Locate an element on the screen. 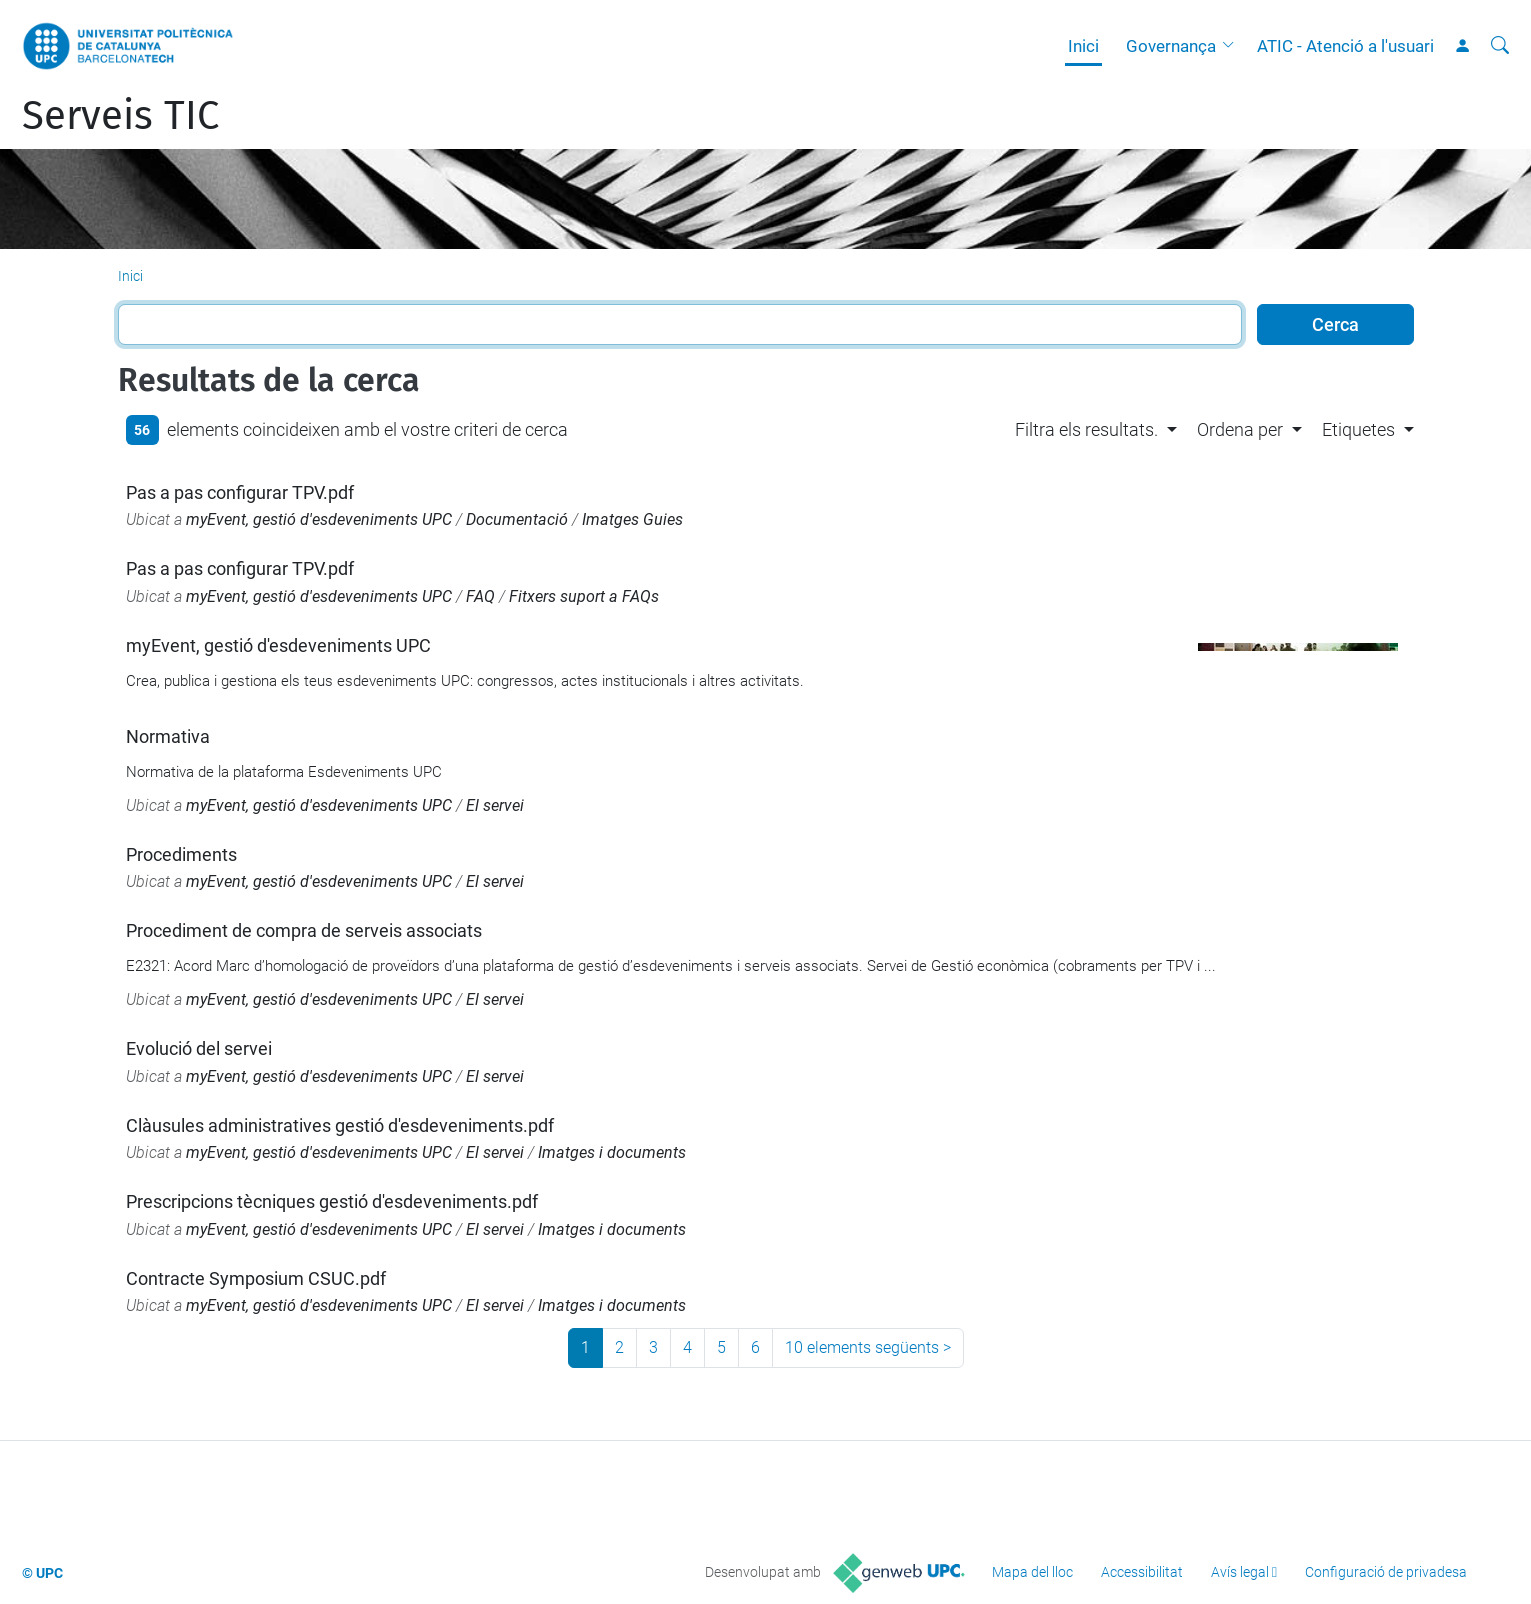 The height and width of the screenshot is (1604, 1531). Configuració de privadesa is located at coordinates (1386, 1572).